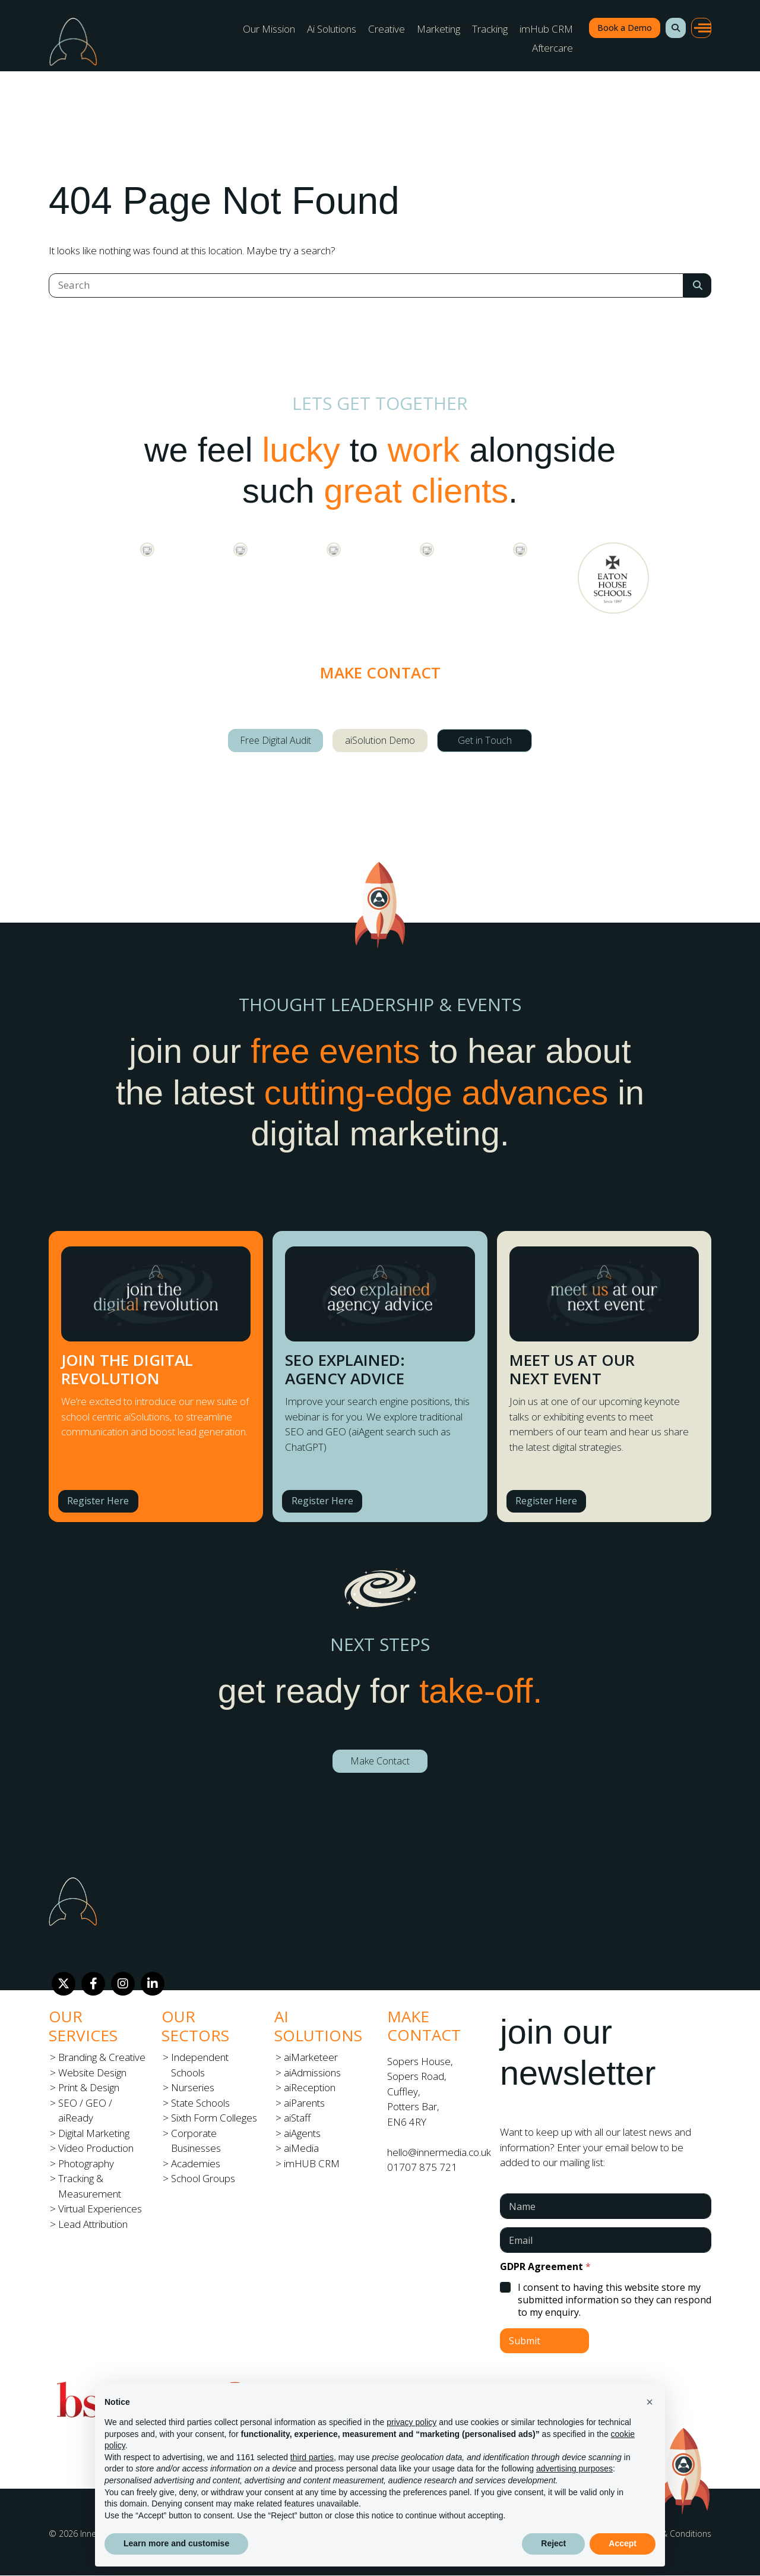 The width and height of the screenshot is (760, 2576). I want to click on Digital Marketing, so click(93, 2133).